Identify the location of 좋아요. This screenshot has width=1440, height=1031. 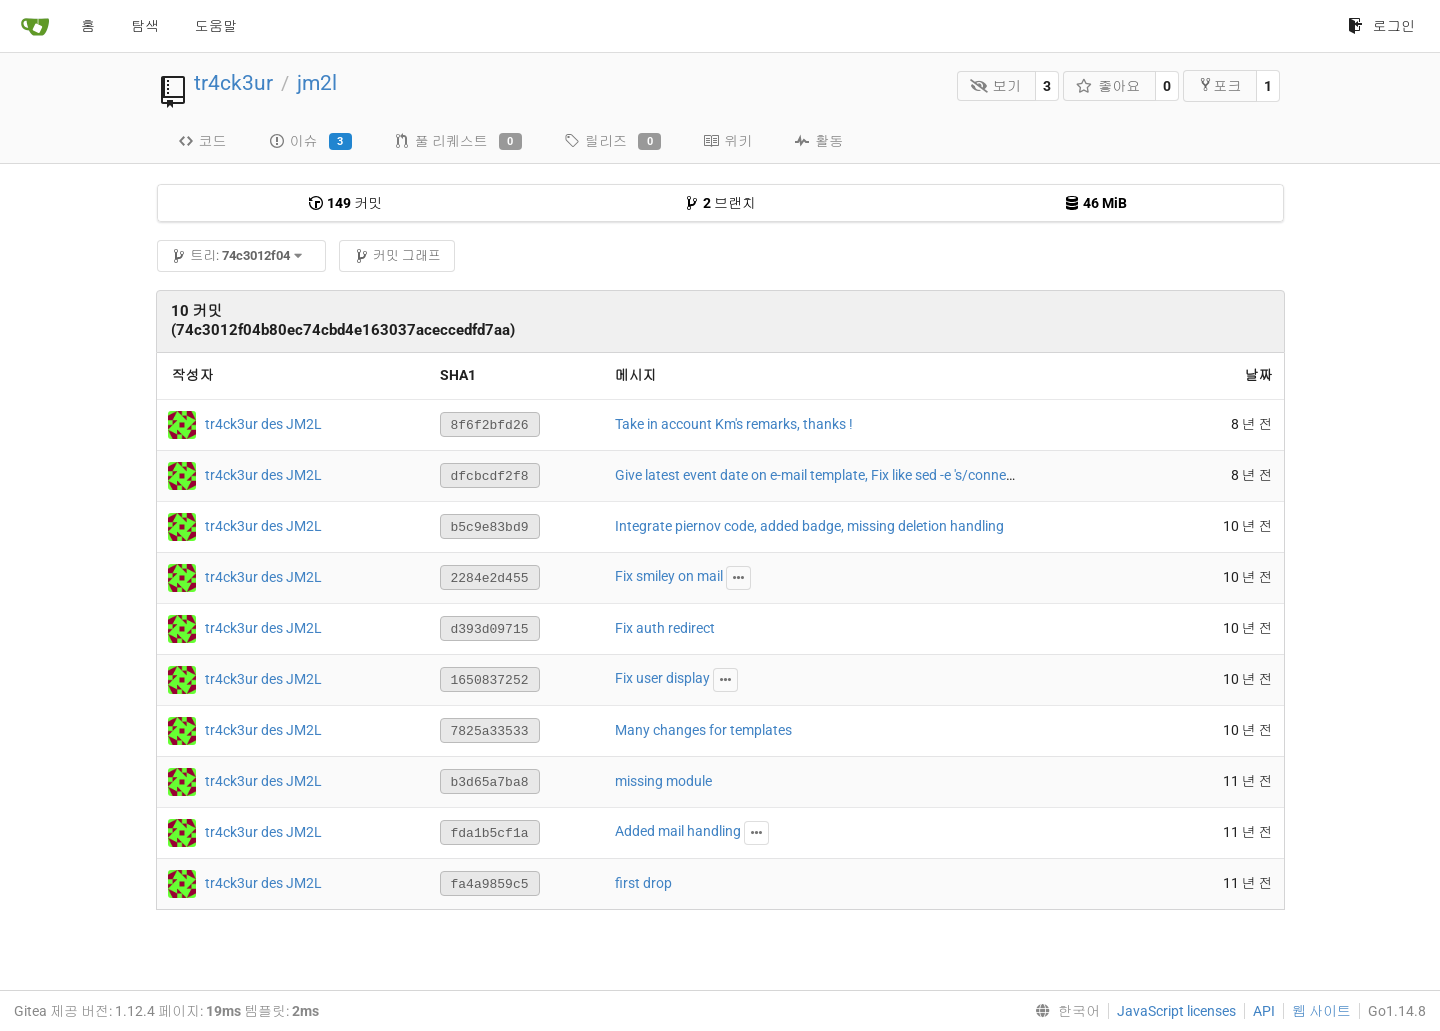
(1108, 86).